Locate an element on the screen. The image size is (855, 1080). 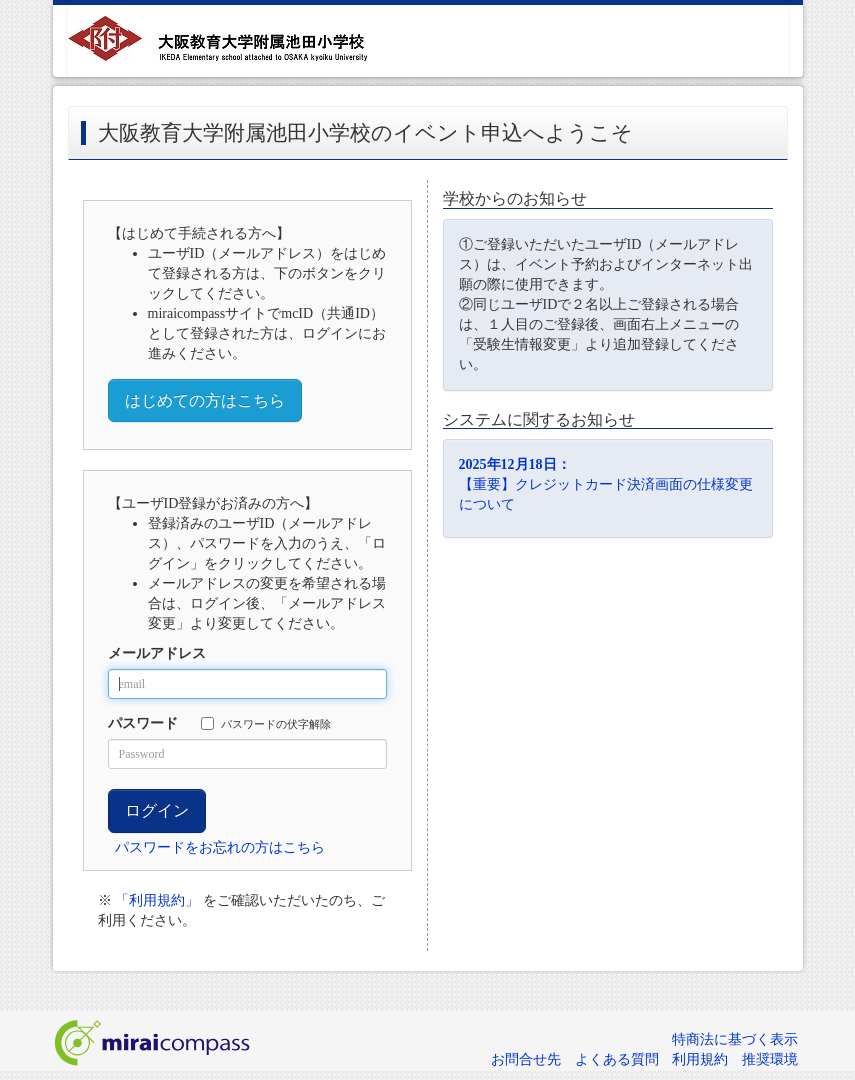
パスワード is located at coordinates (143, 723).